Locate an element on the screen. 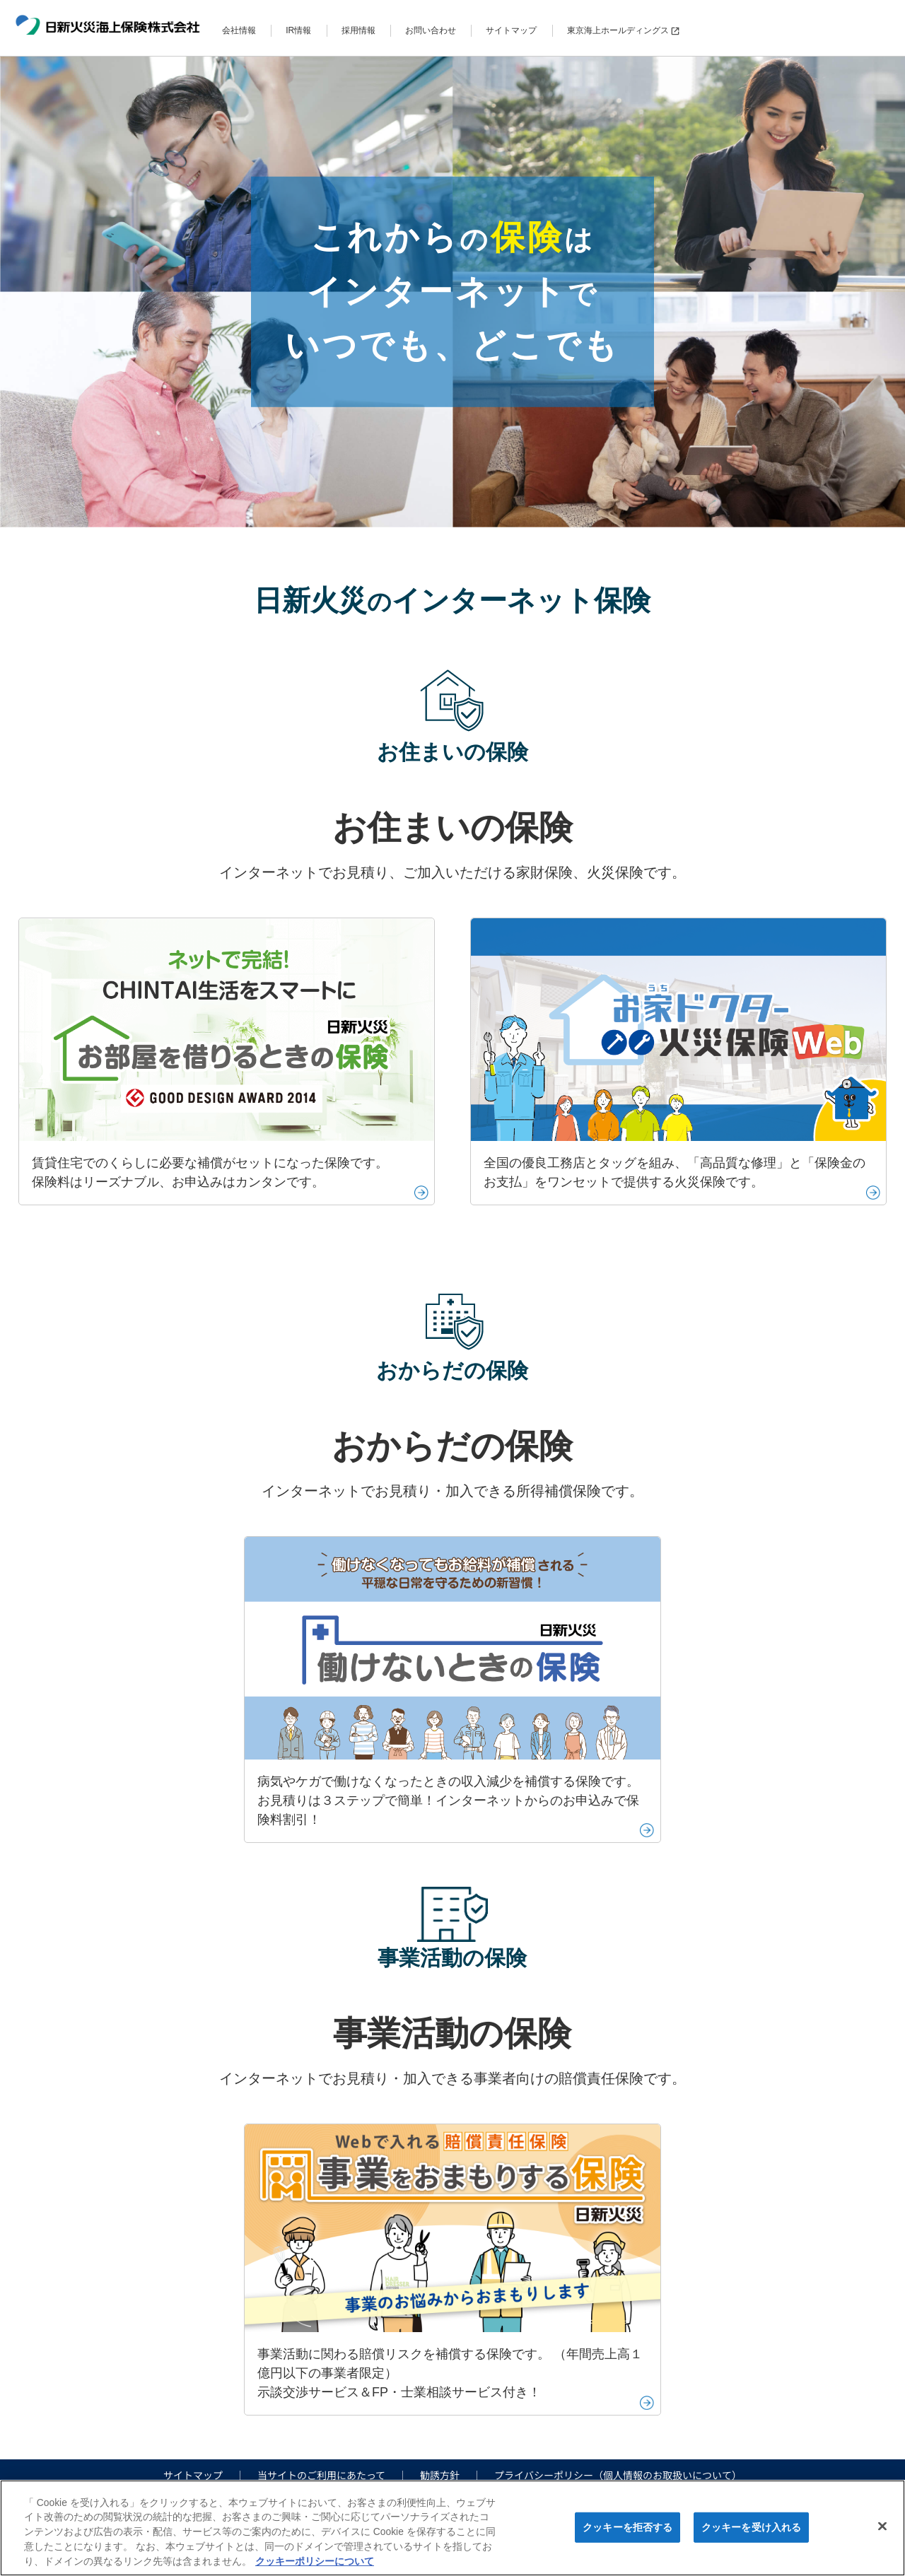  会社情報 is located at coordinates (239, 30).